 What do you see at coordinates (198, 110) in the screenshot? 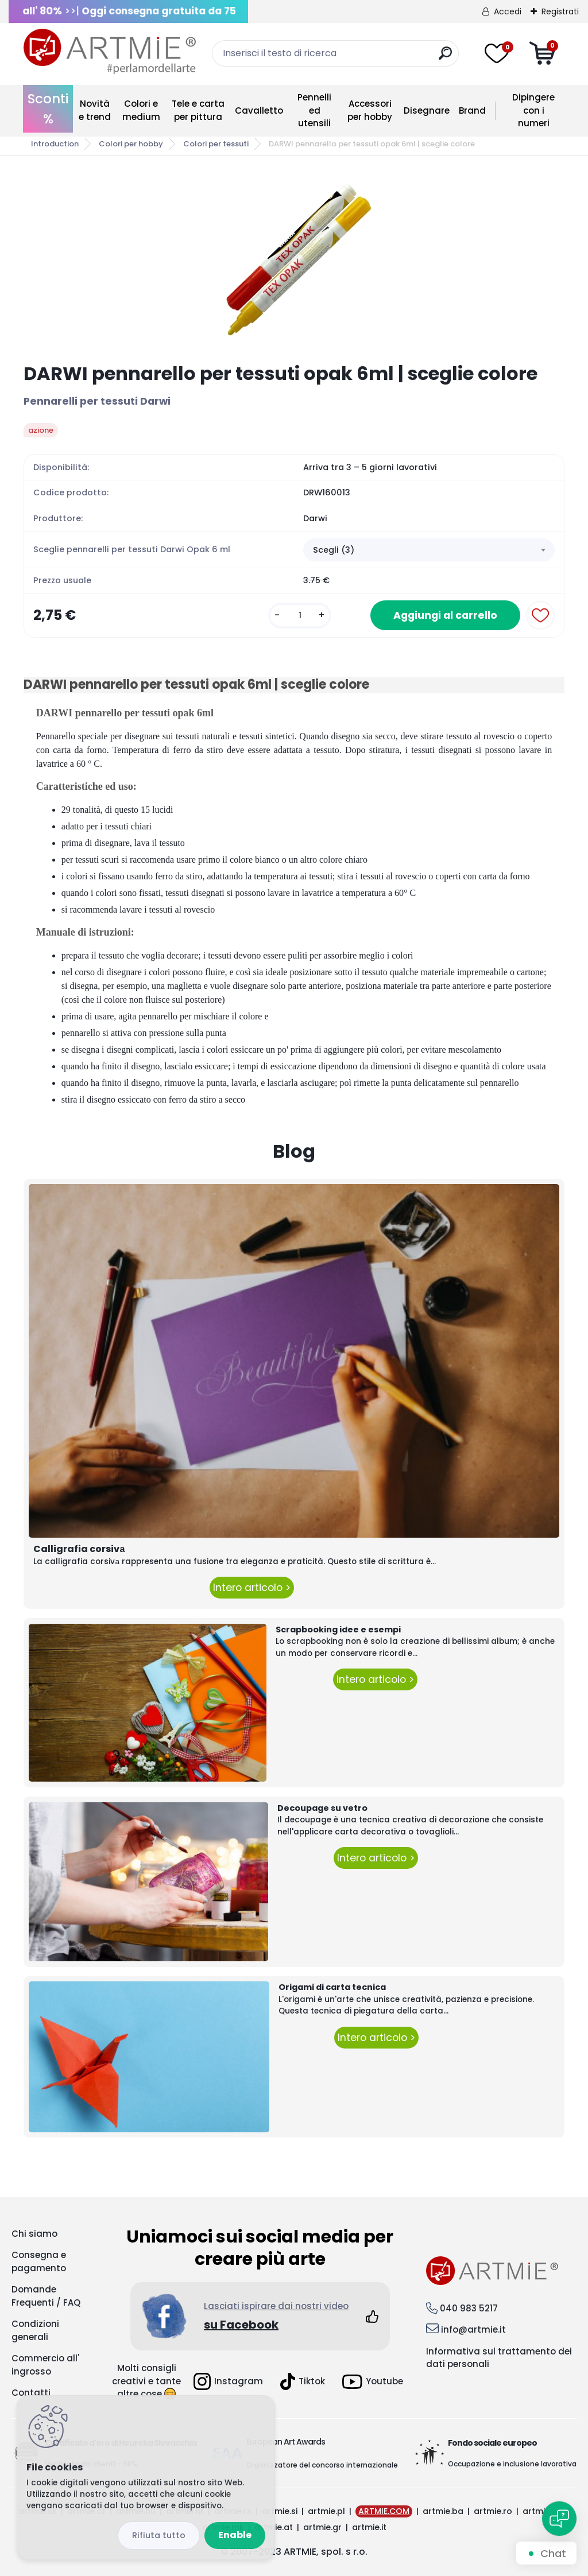
I see `Tele e carta per pittura` at bounding box center [198, 110].